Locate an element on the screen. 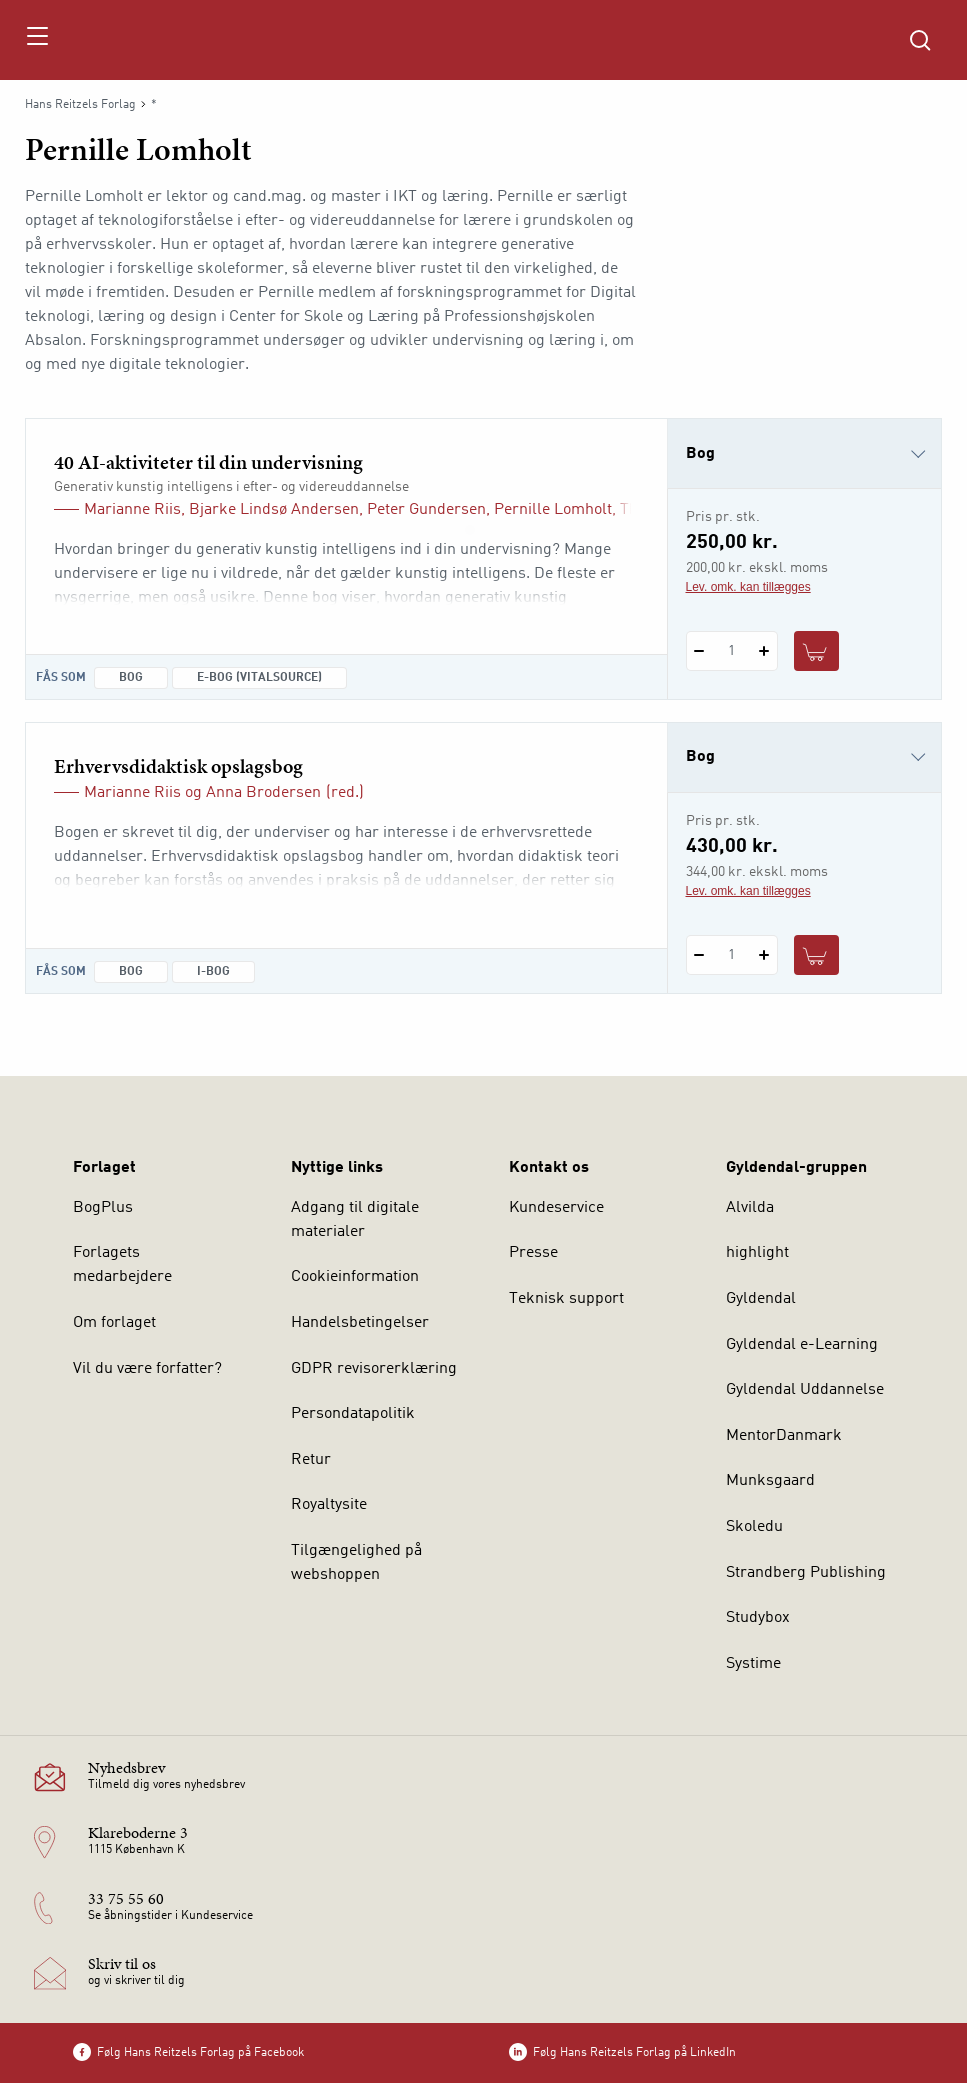 This screenshot has height=2083, width=967. Strandberg Publishing is located at coordinates (806, 1573).